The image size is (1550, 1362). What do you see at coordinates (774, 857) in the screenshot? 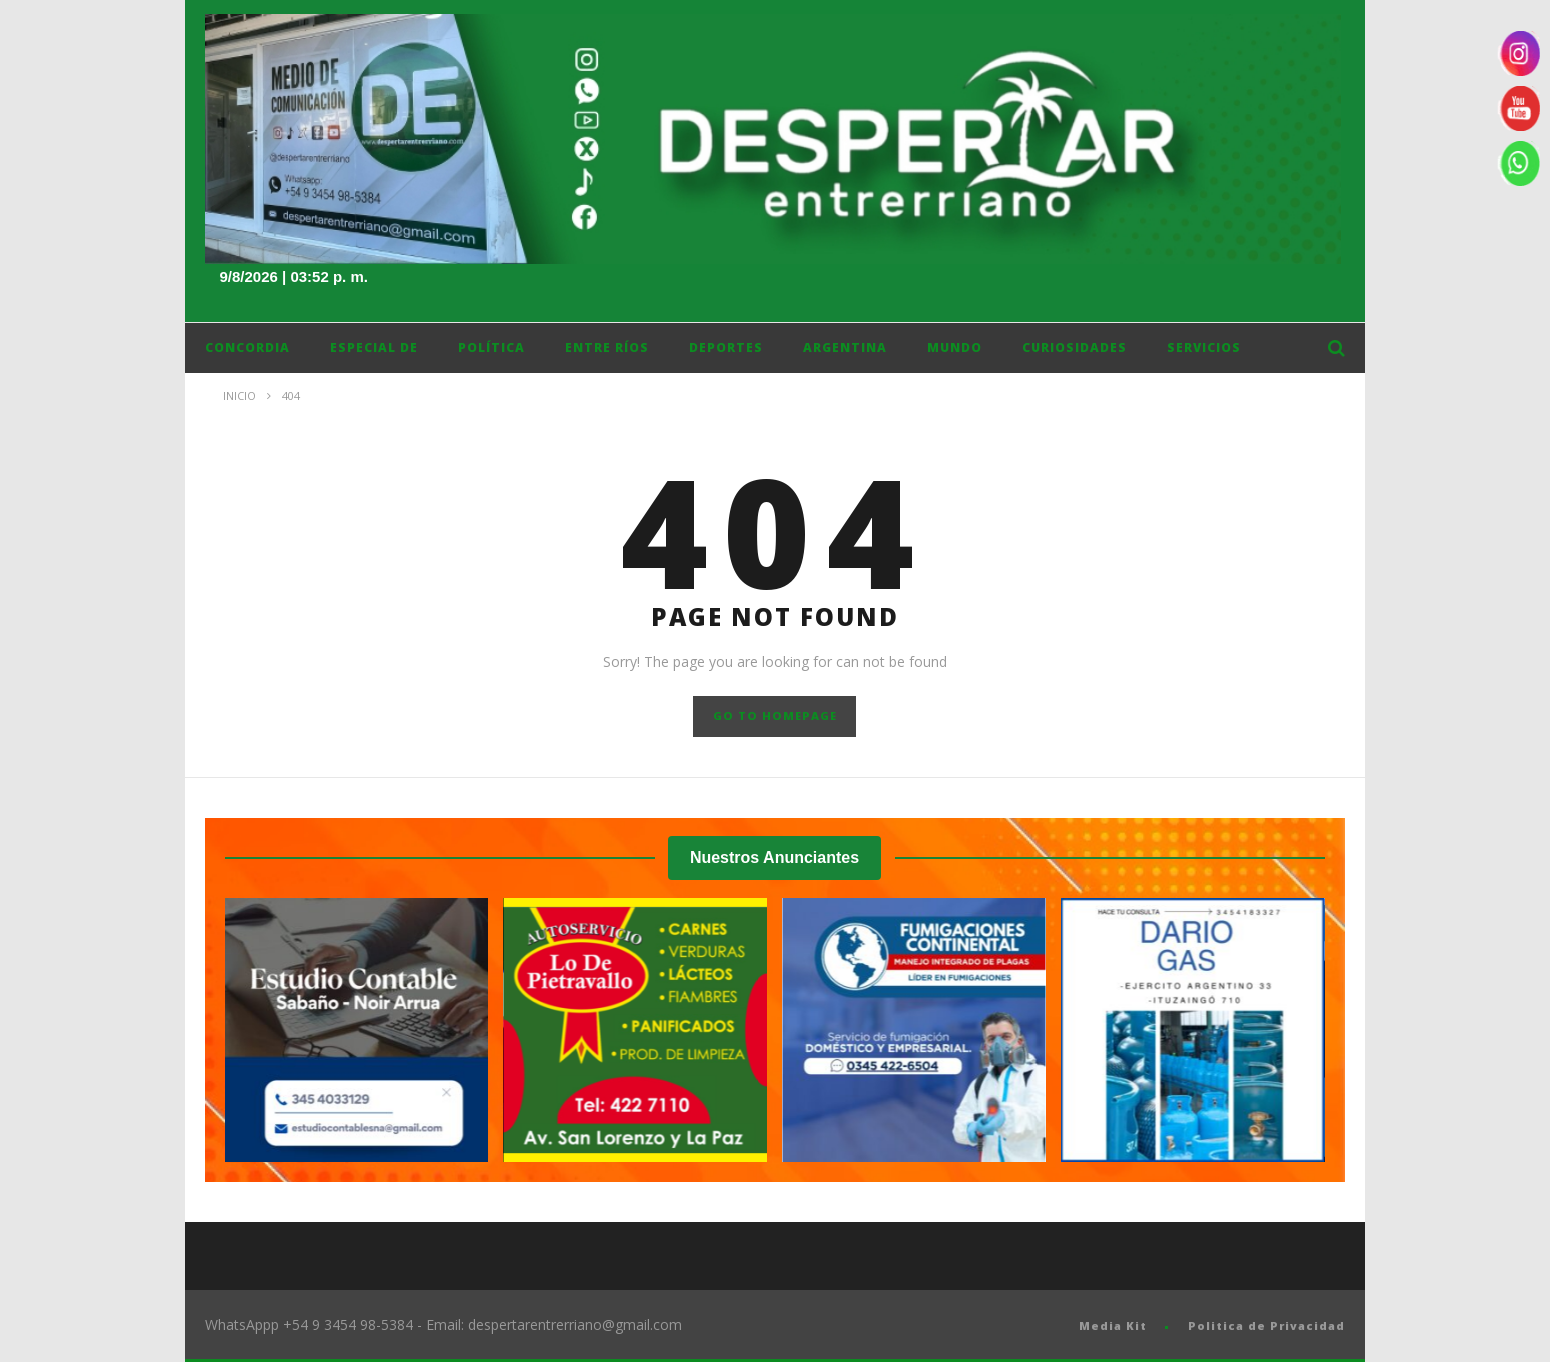
I see `Nuestros Anunciantes` at bounding box center [774, 857].